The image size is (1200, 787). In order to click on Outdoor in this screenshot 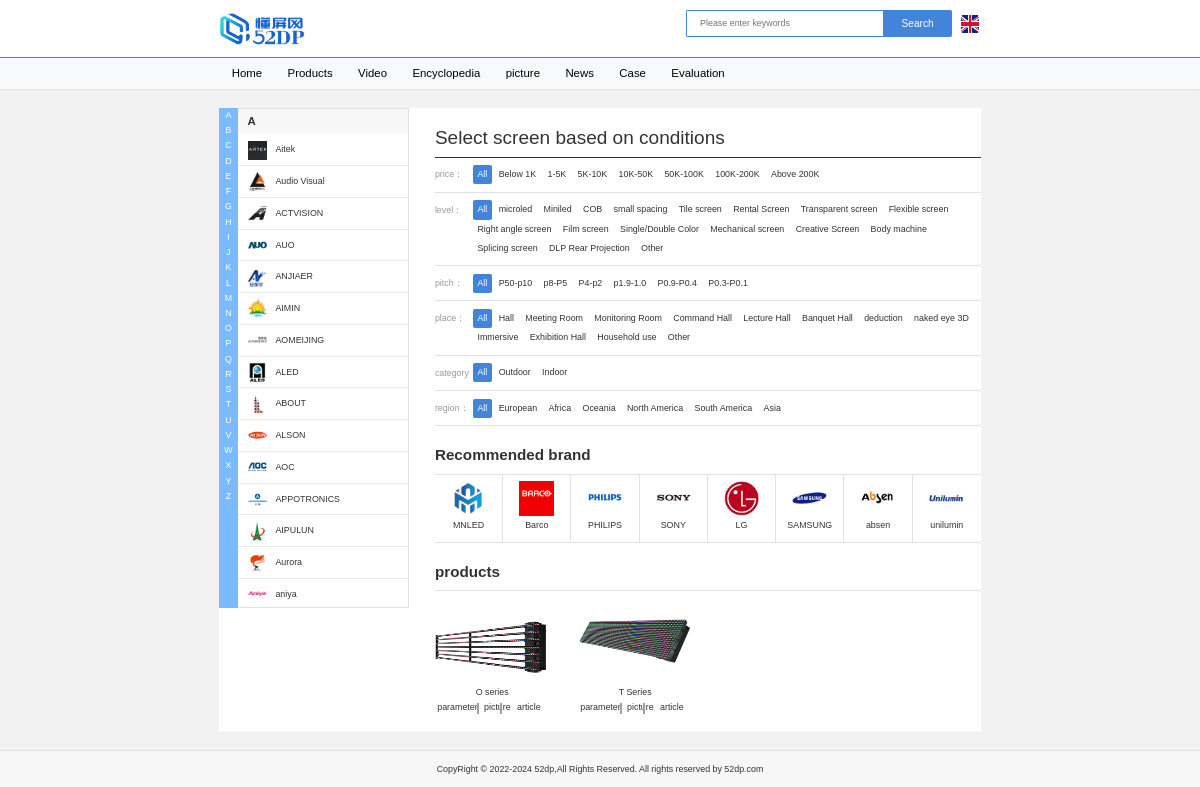, I will do `click(515, 372)`.